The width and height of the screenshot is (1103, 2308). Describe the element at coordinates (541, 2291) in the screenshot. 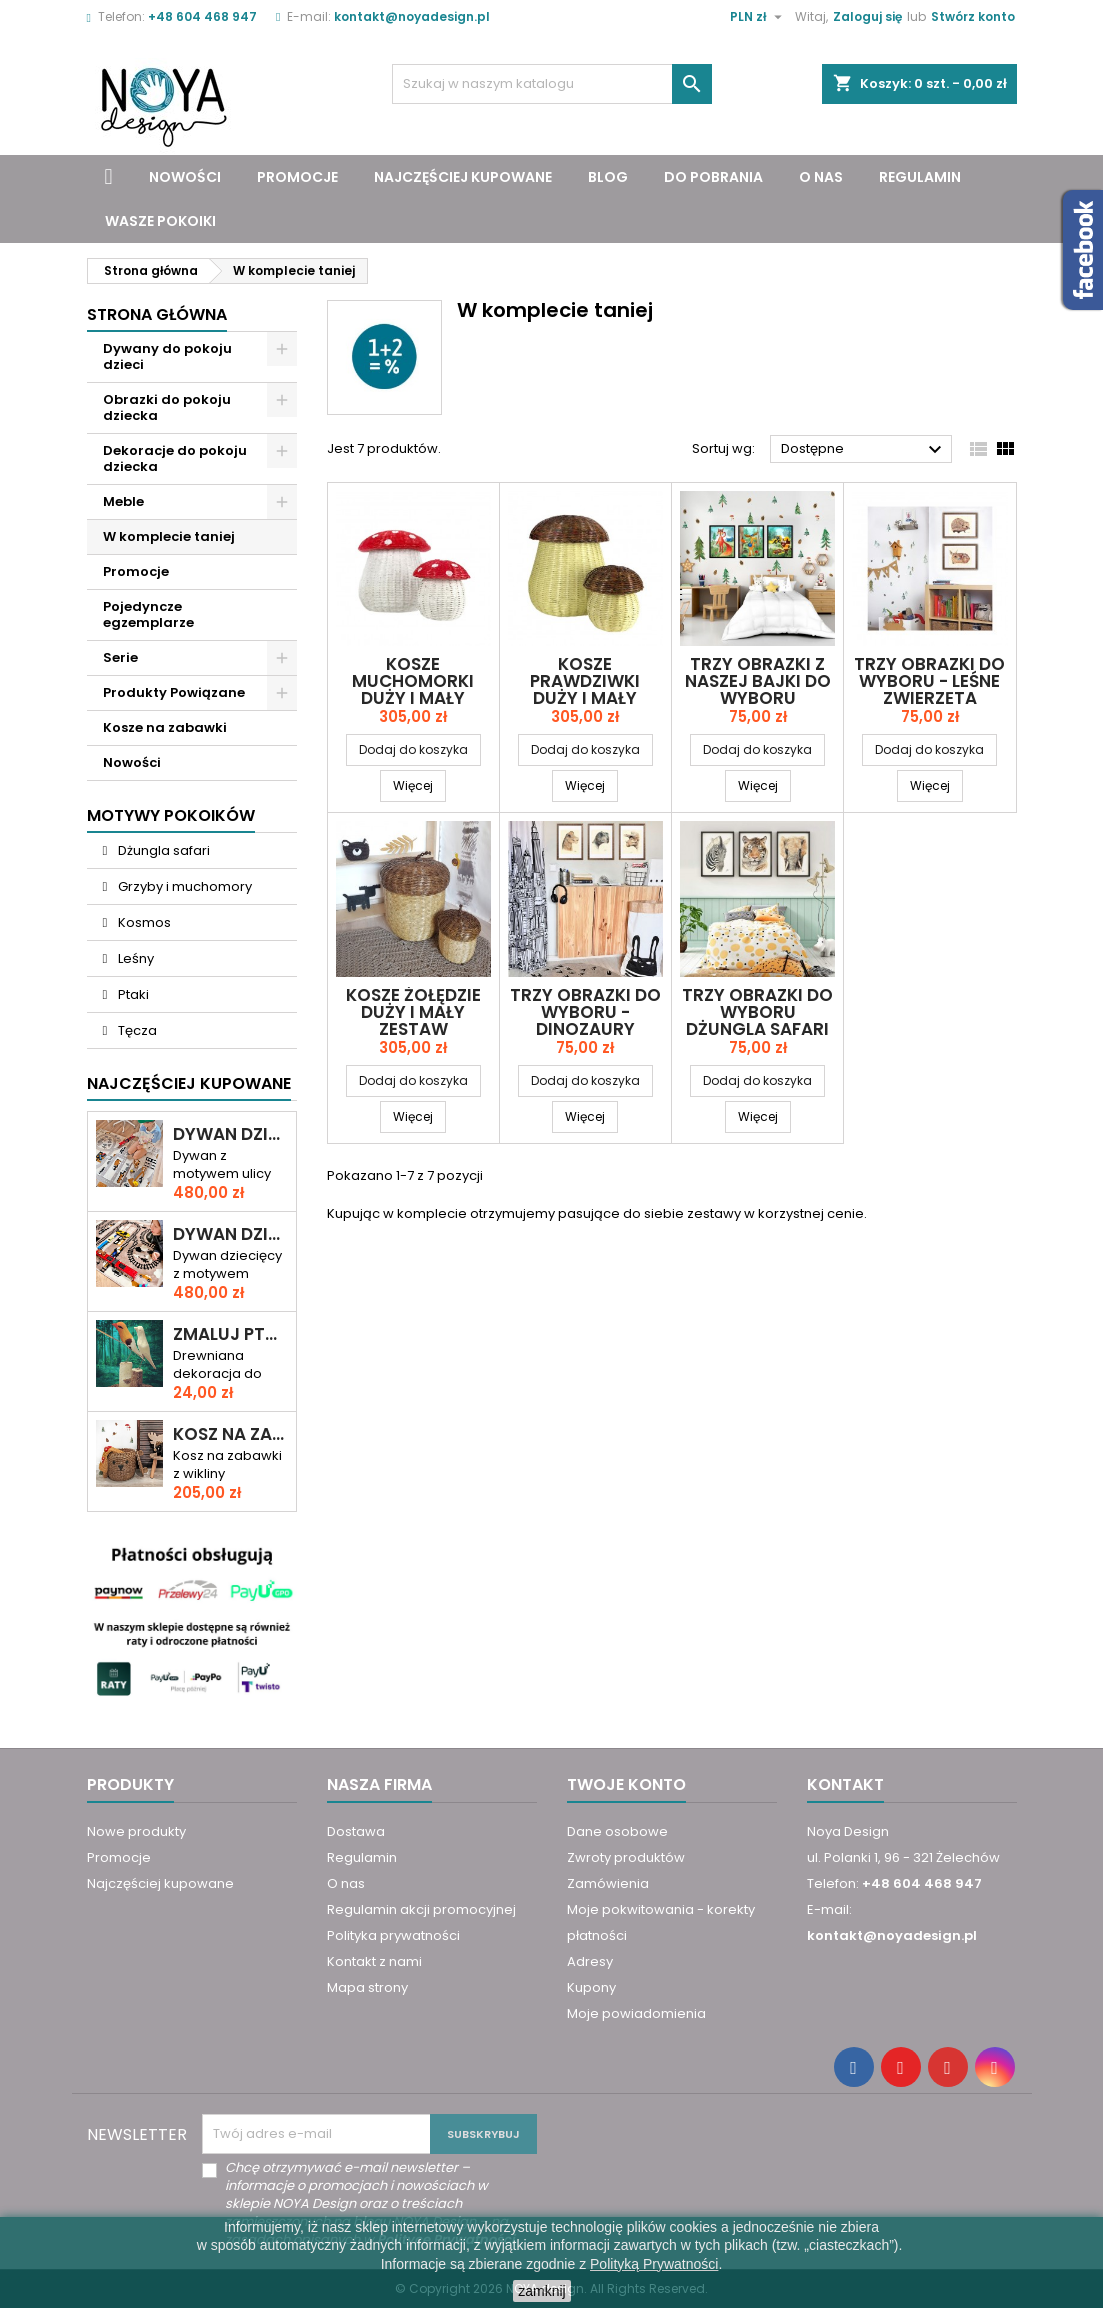

I see `zamknij` at that location.